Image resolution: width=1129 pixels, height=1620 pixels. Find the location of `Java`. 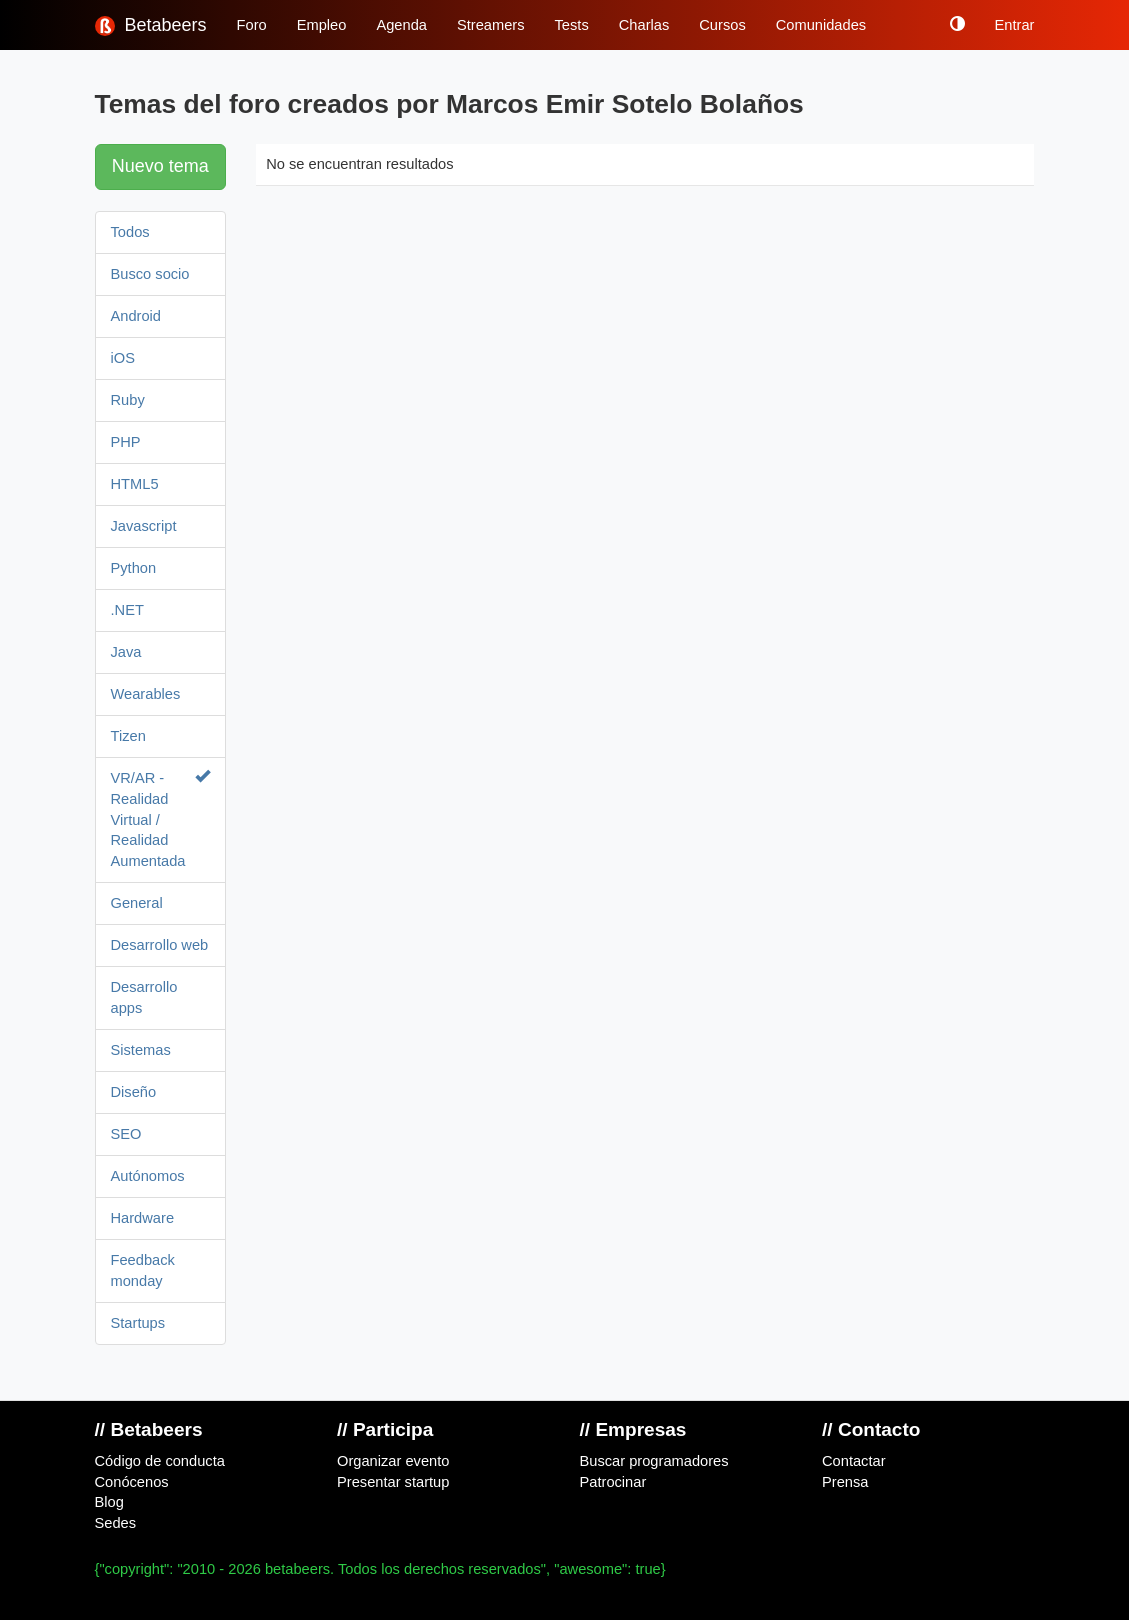

Java is located at coordinates (126, 652).